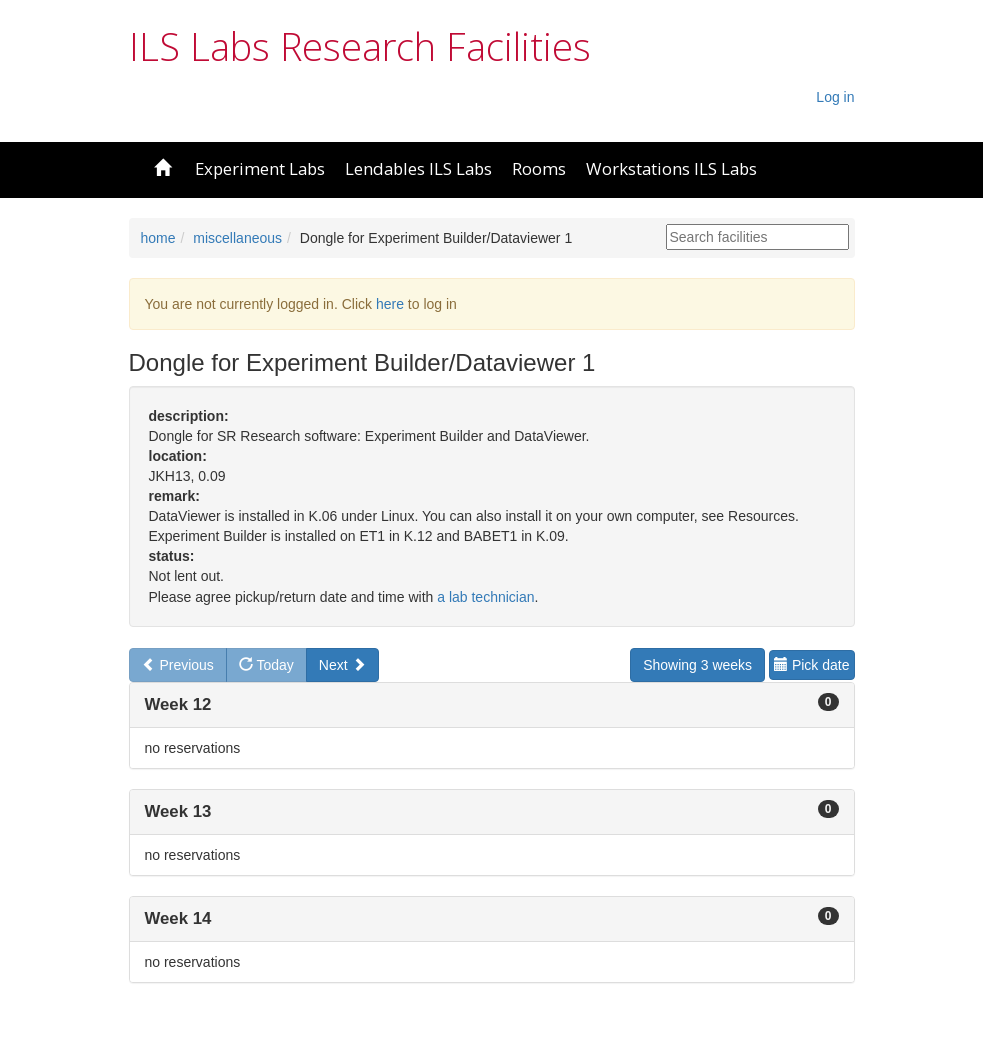  Describe the element at coordinates (485, 597) in the screenshot. I see `a lab technician` at that location.